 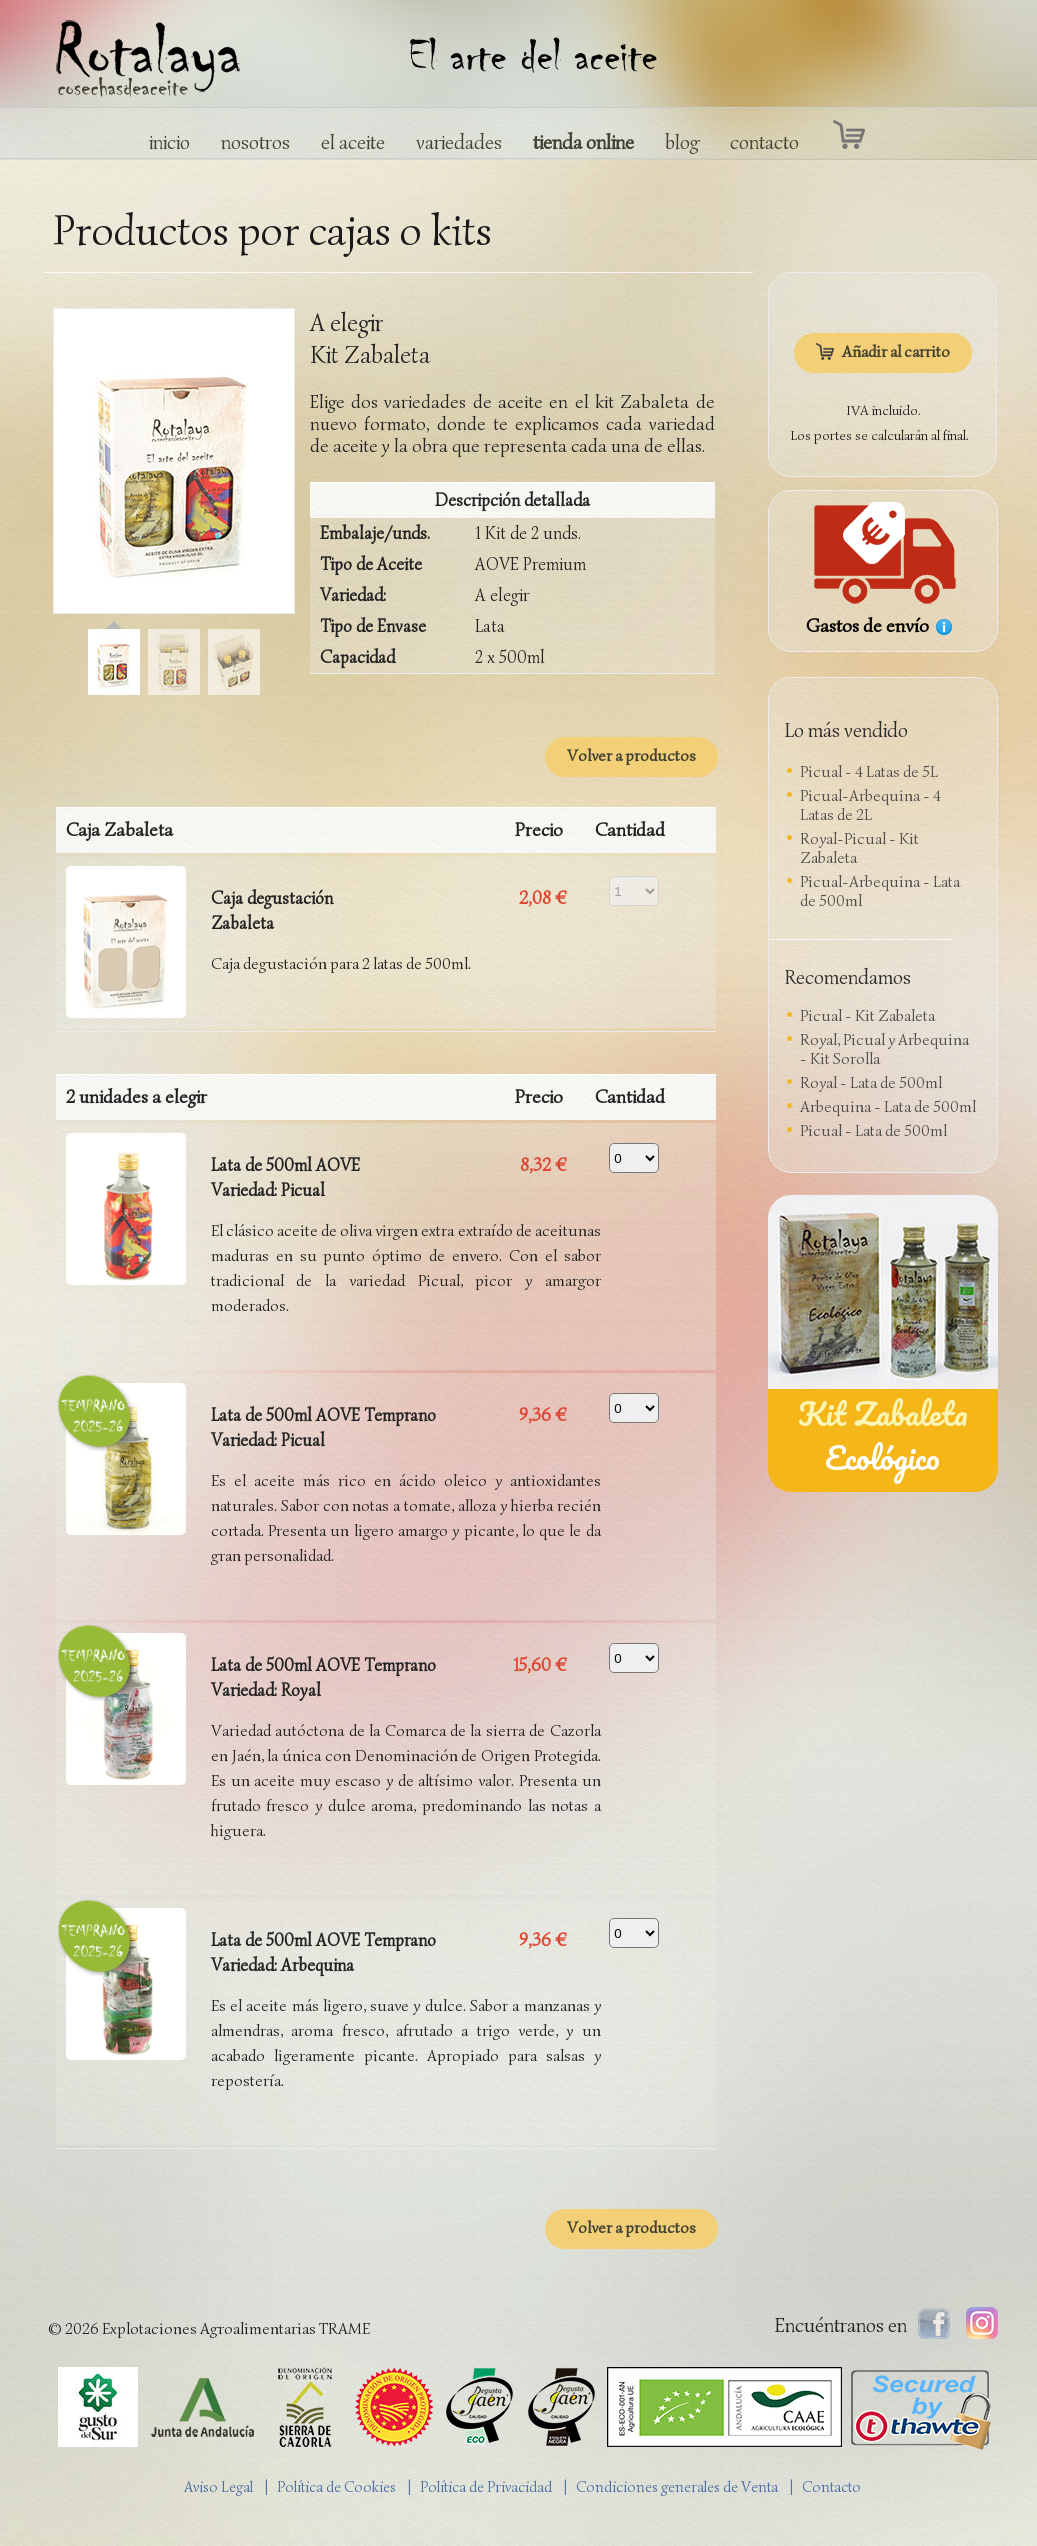 I want to click on el aceite, so click(x=353, y=142).